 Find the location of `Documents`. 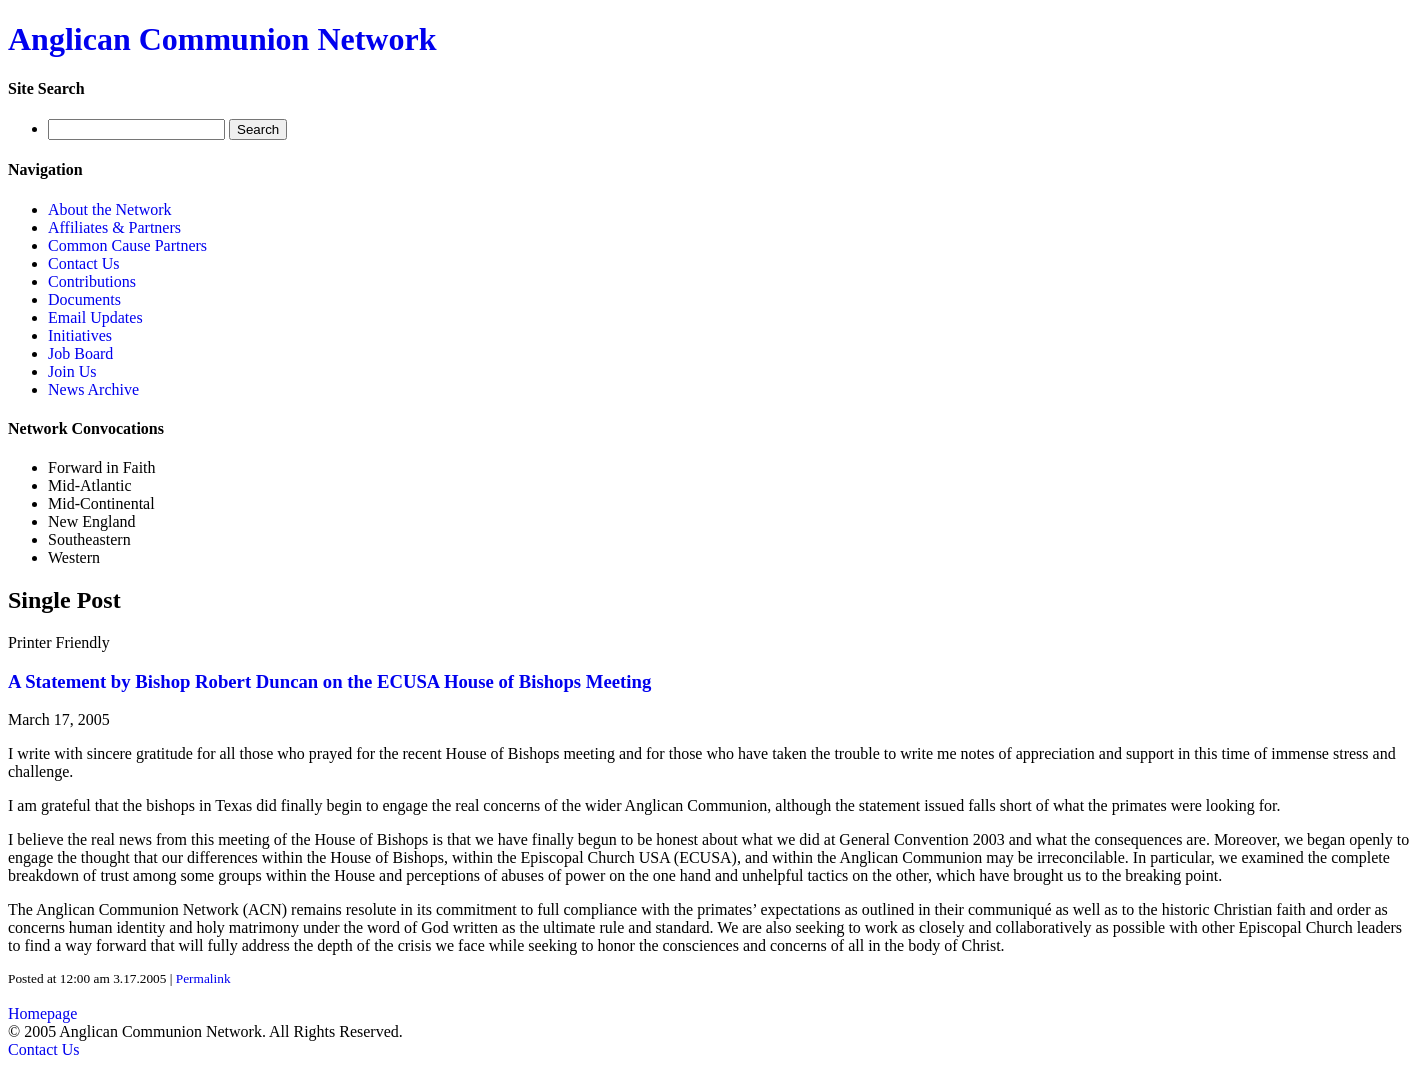

Documents is located at coordinates (84, 299).